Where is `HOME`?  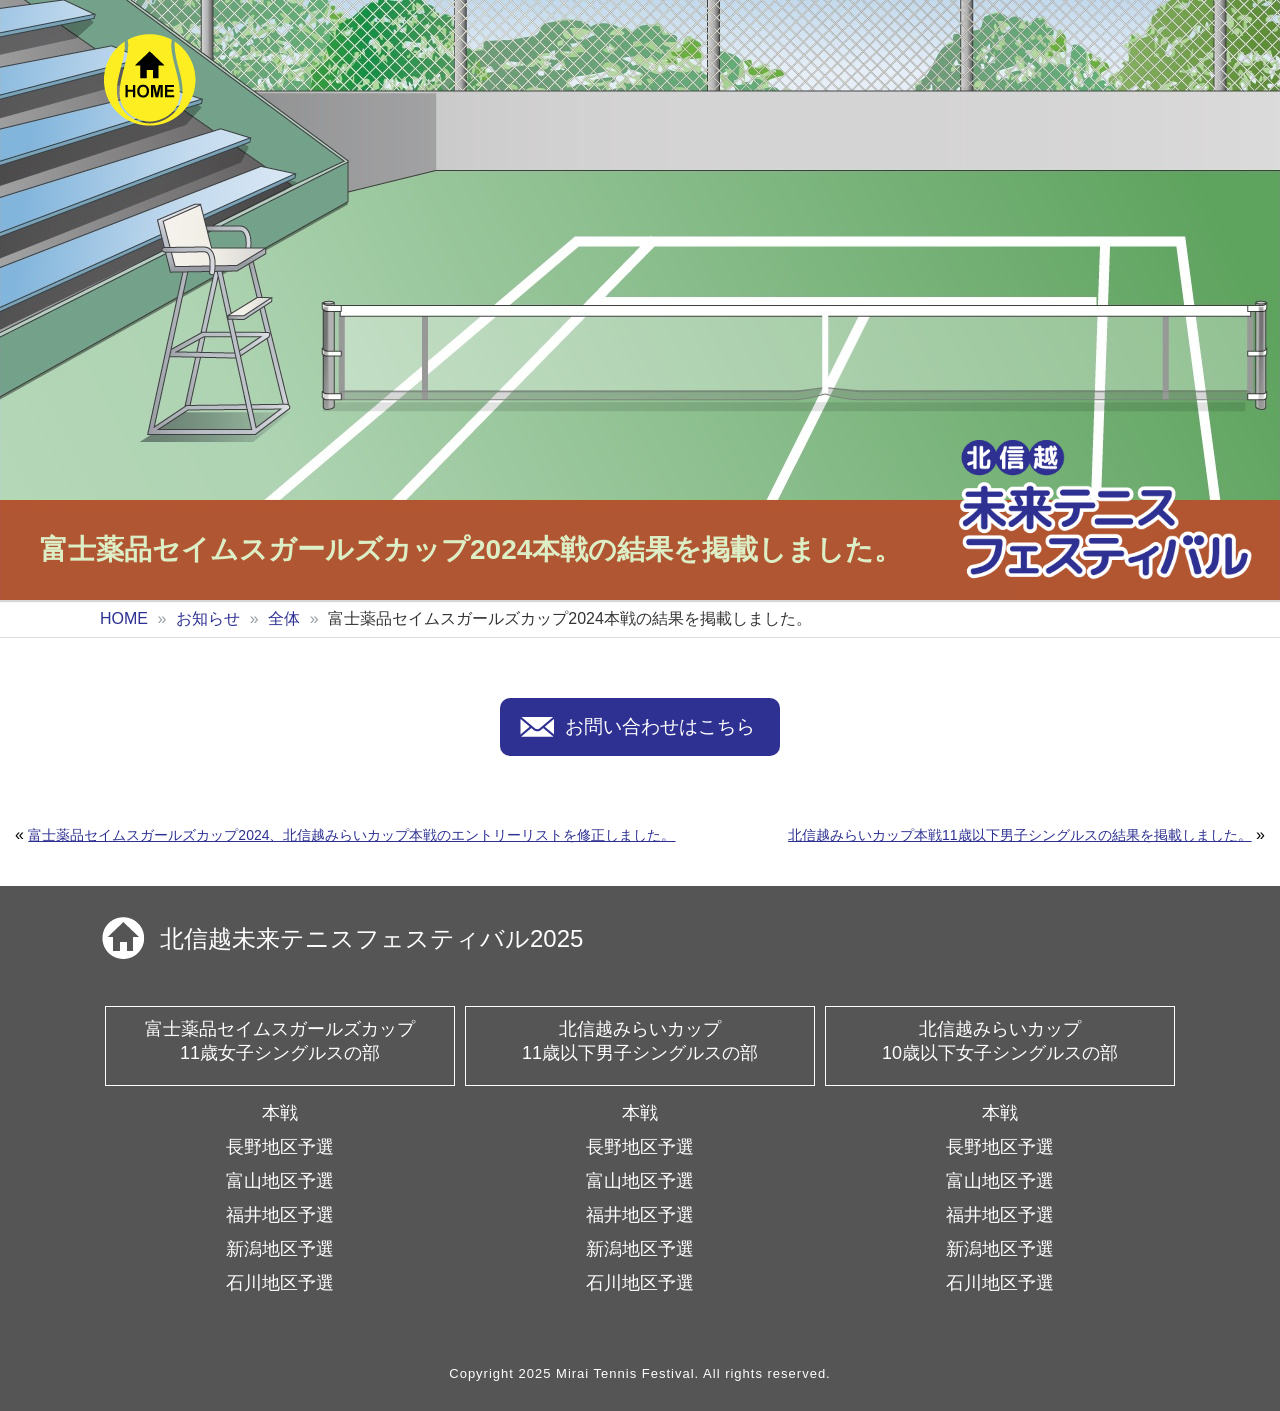
HOME is located at coordinates (124, 618).